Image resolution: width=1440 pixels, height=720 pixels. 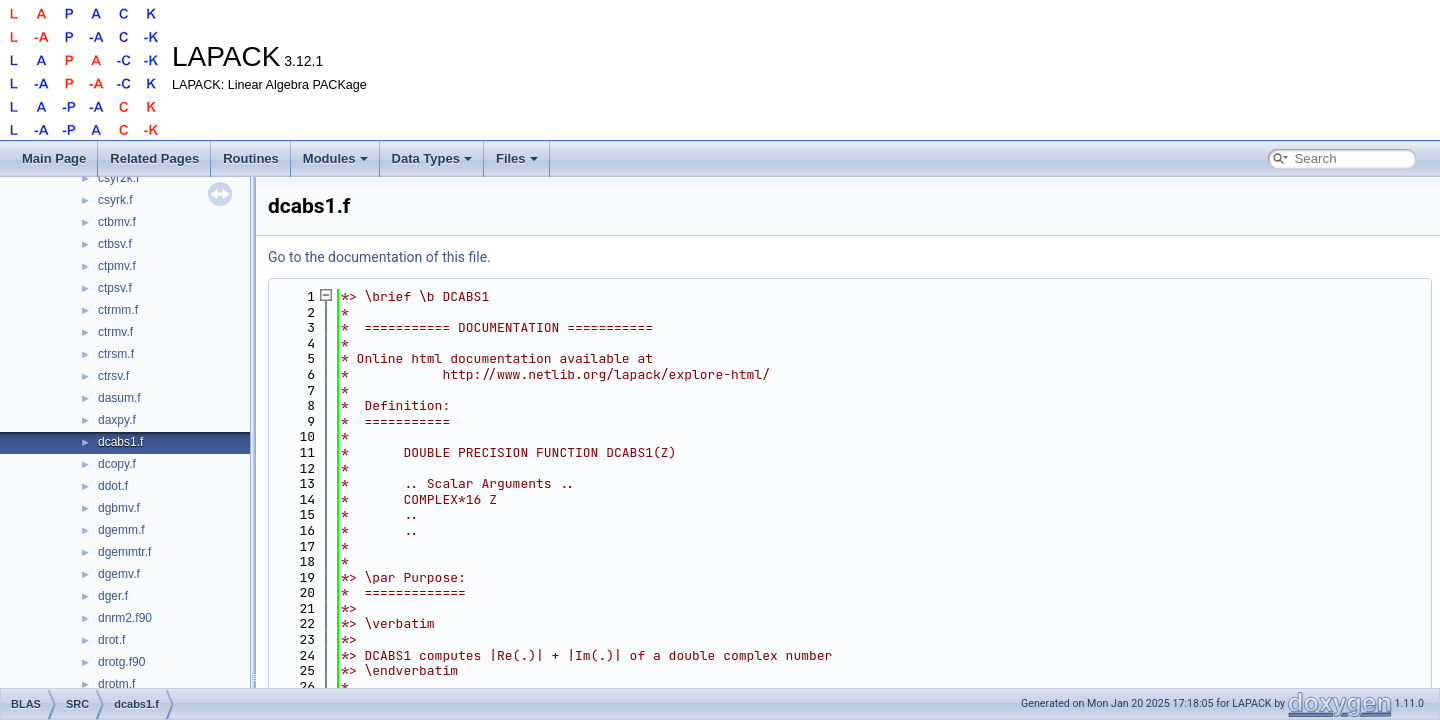 What do you see at coordinates (116, 684) in the screenshot?
I see `drotm.f` at bounding box center [116, 684].